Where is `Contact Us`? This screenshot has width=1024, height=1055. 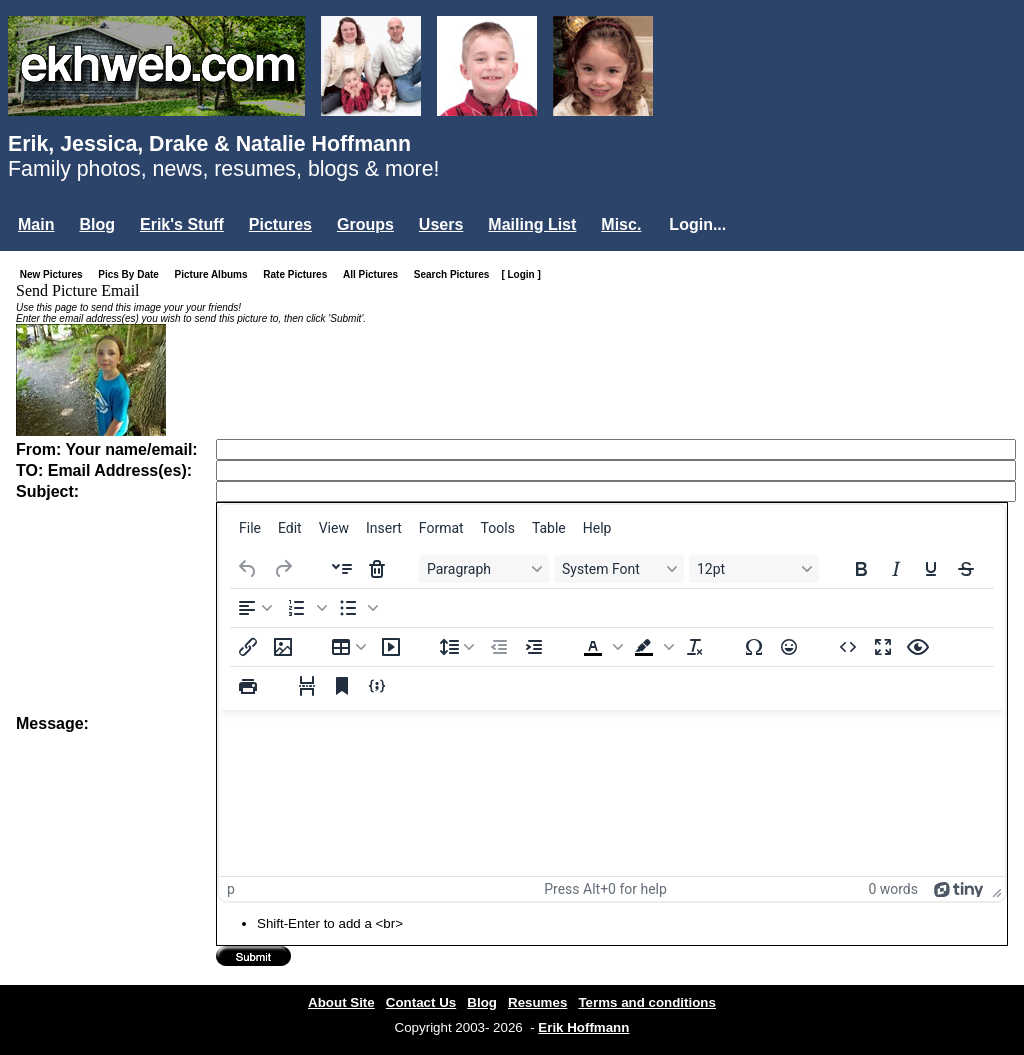
Contact Us is located at coordinates (421, 1002).